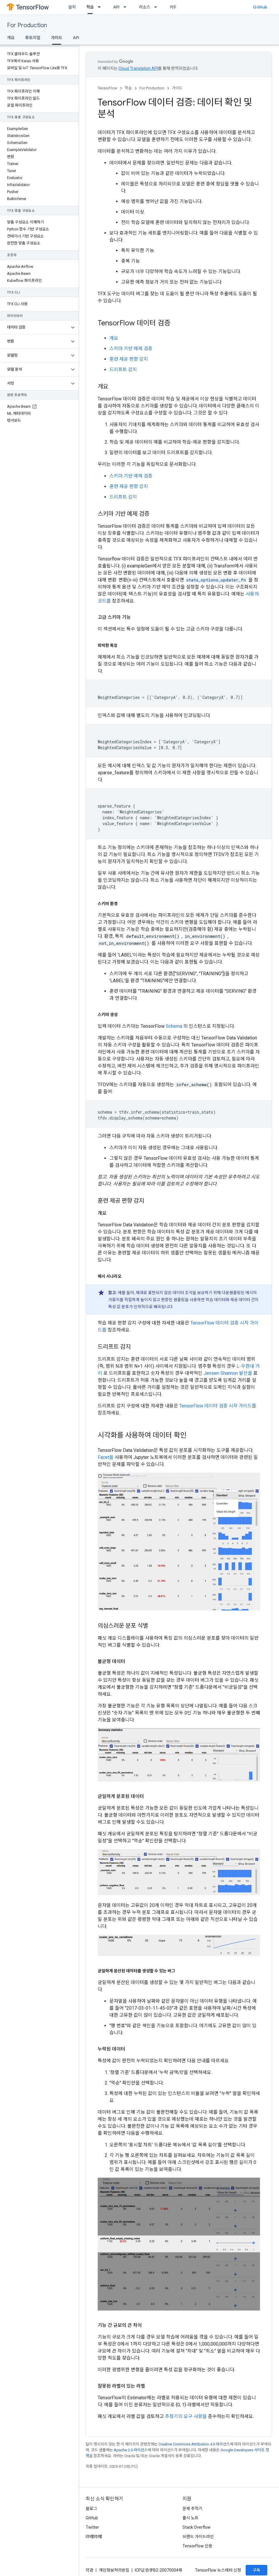  What do you see at coordinates (92, 2527) in the screenshot?
I see `Twitter` at bounding box center [92, 2527].